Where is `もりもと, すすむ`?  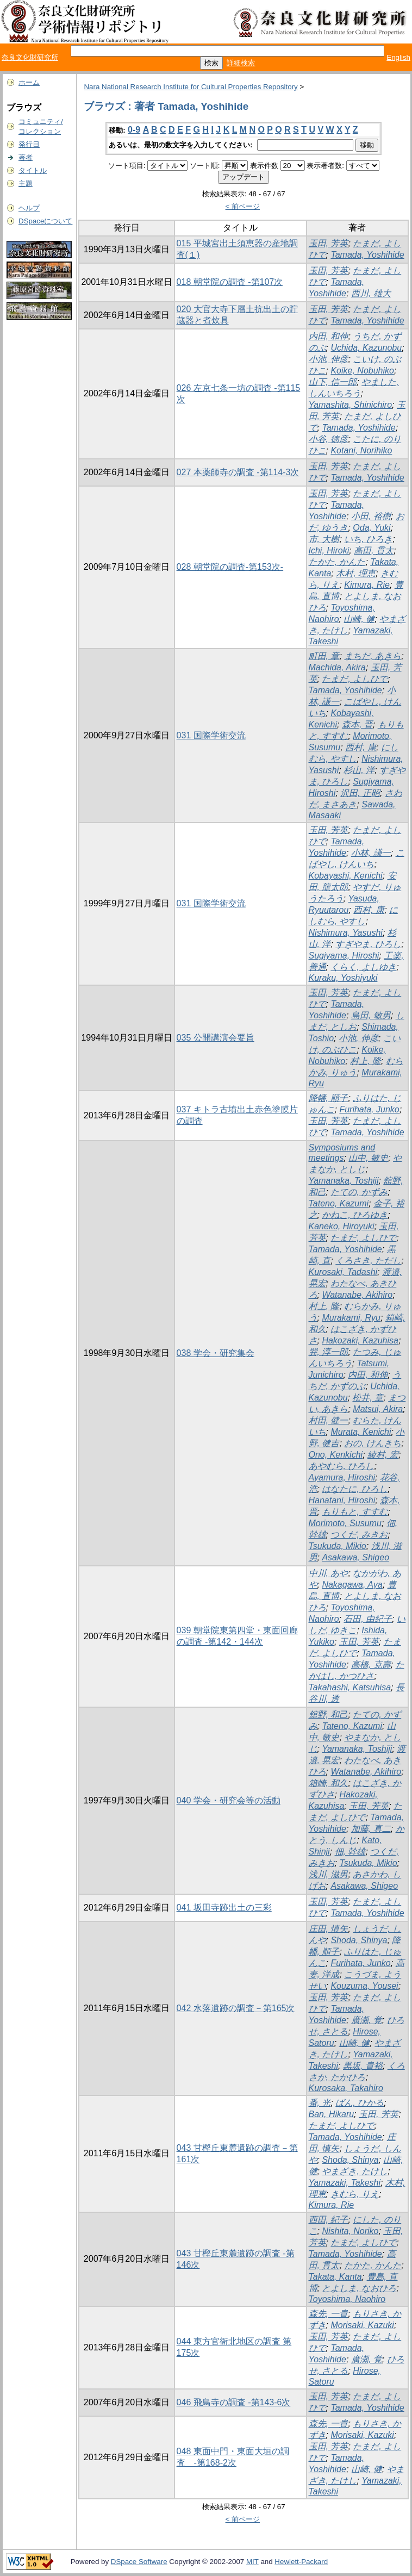 もりもと, すすむ is located at coordinates (355, 1511).